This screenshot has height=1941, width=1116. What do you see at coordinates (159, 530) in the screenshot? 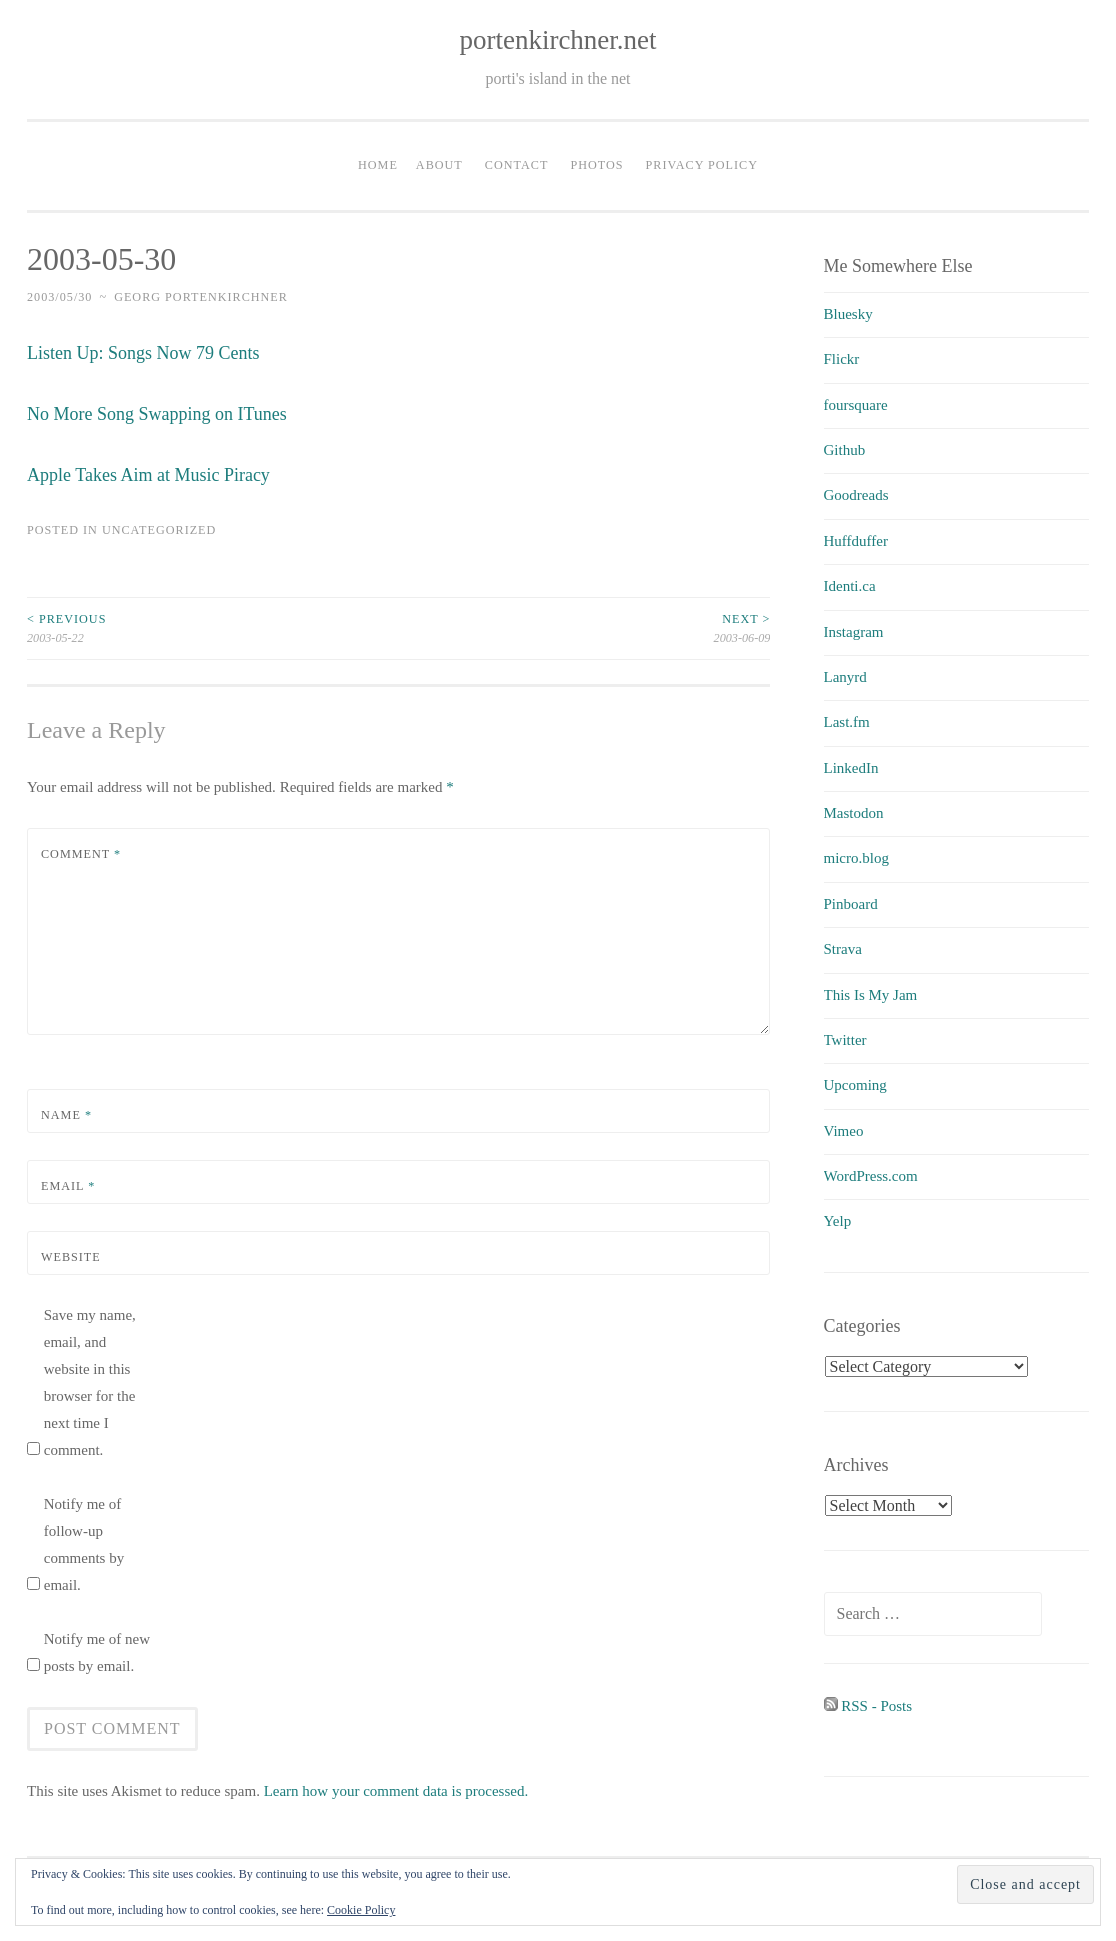
I see `uncategorized` at bounding box center [159, 530].